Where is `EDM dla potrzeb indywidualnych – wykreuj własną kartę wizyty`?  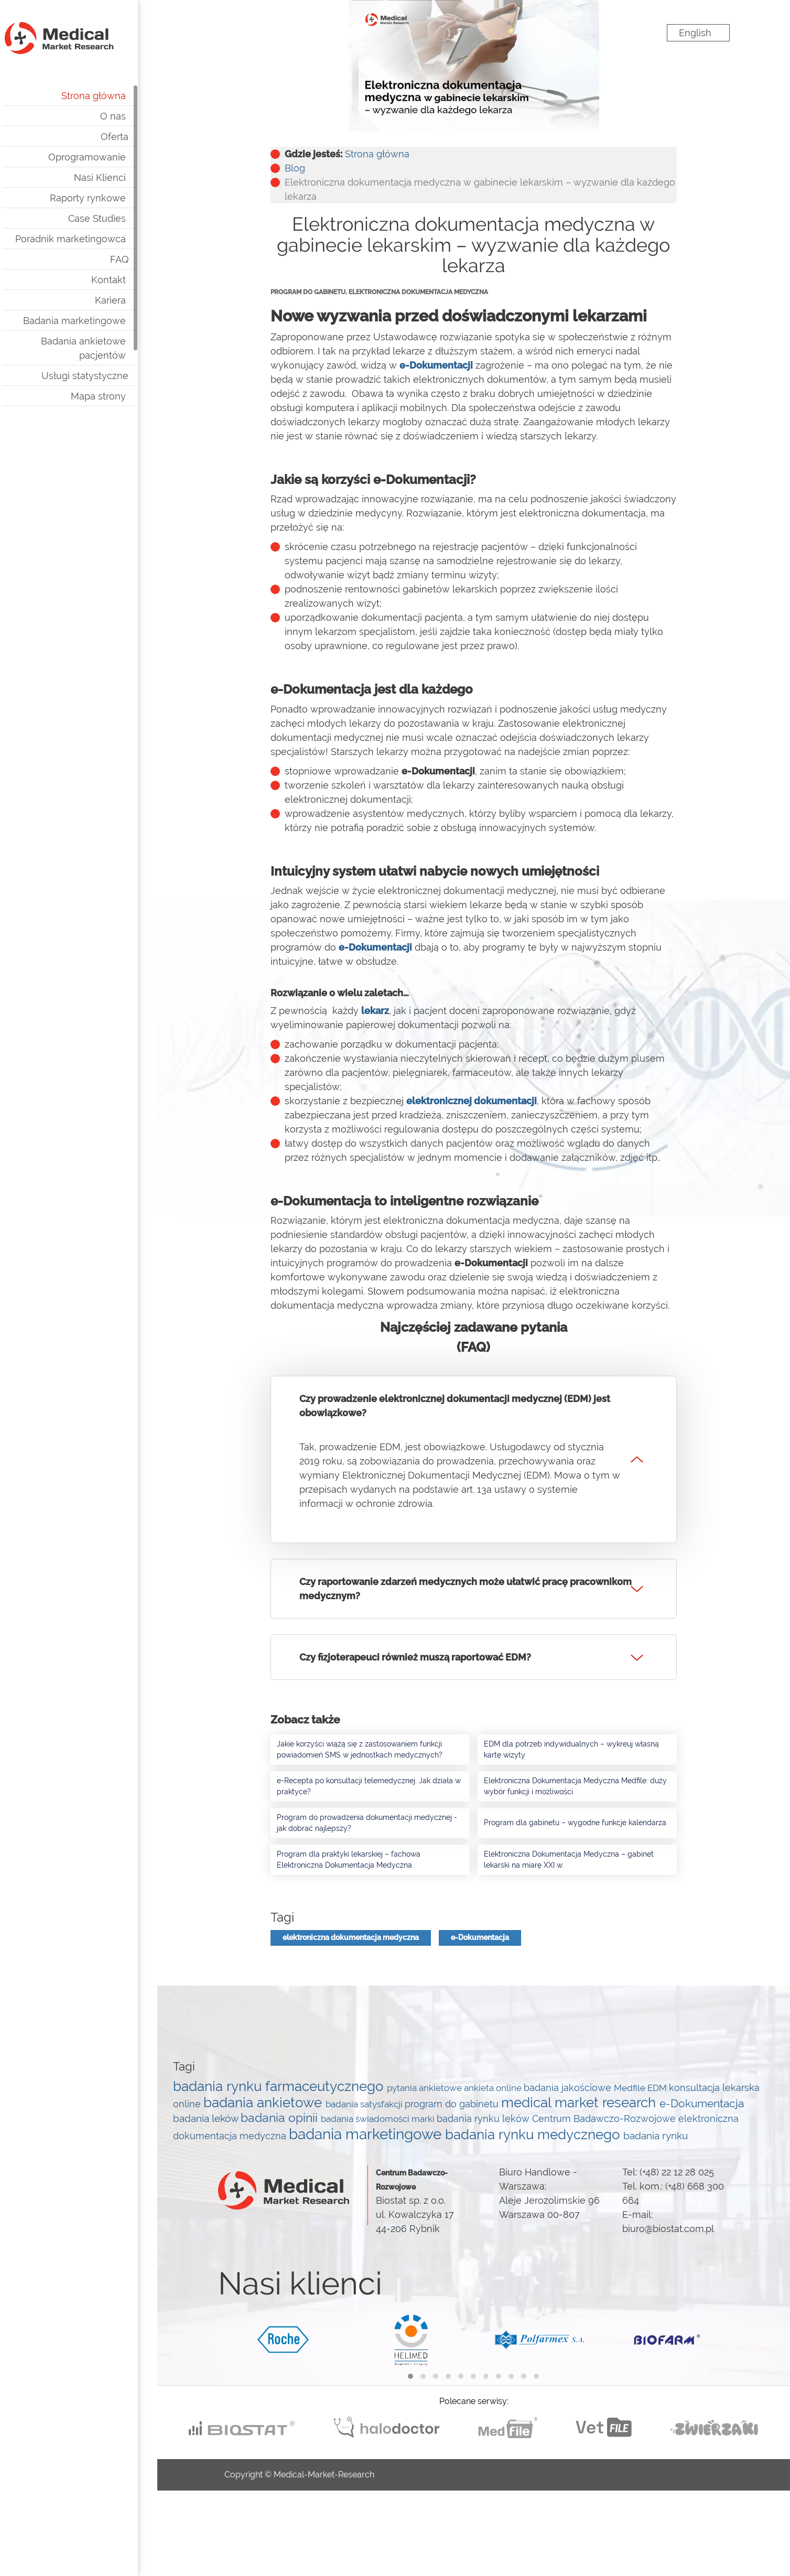 EDM dla potrzeb indywidualnych – wykreuj własną kartę wizyty is located at coordinates (571, 1749).